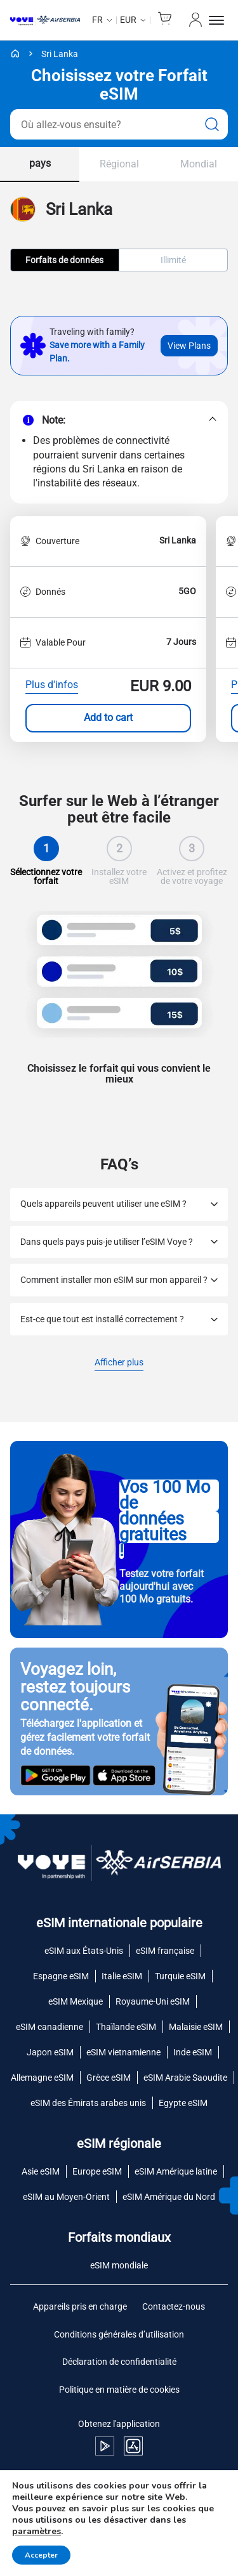  What do you see at coordinates (165, 1951) in the screenshot?
I see `eSIM française` at bounding box center [165, 1951].